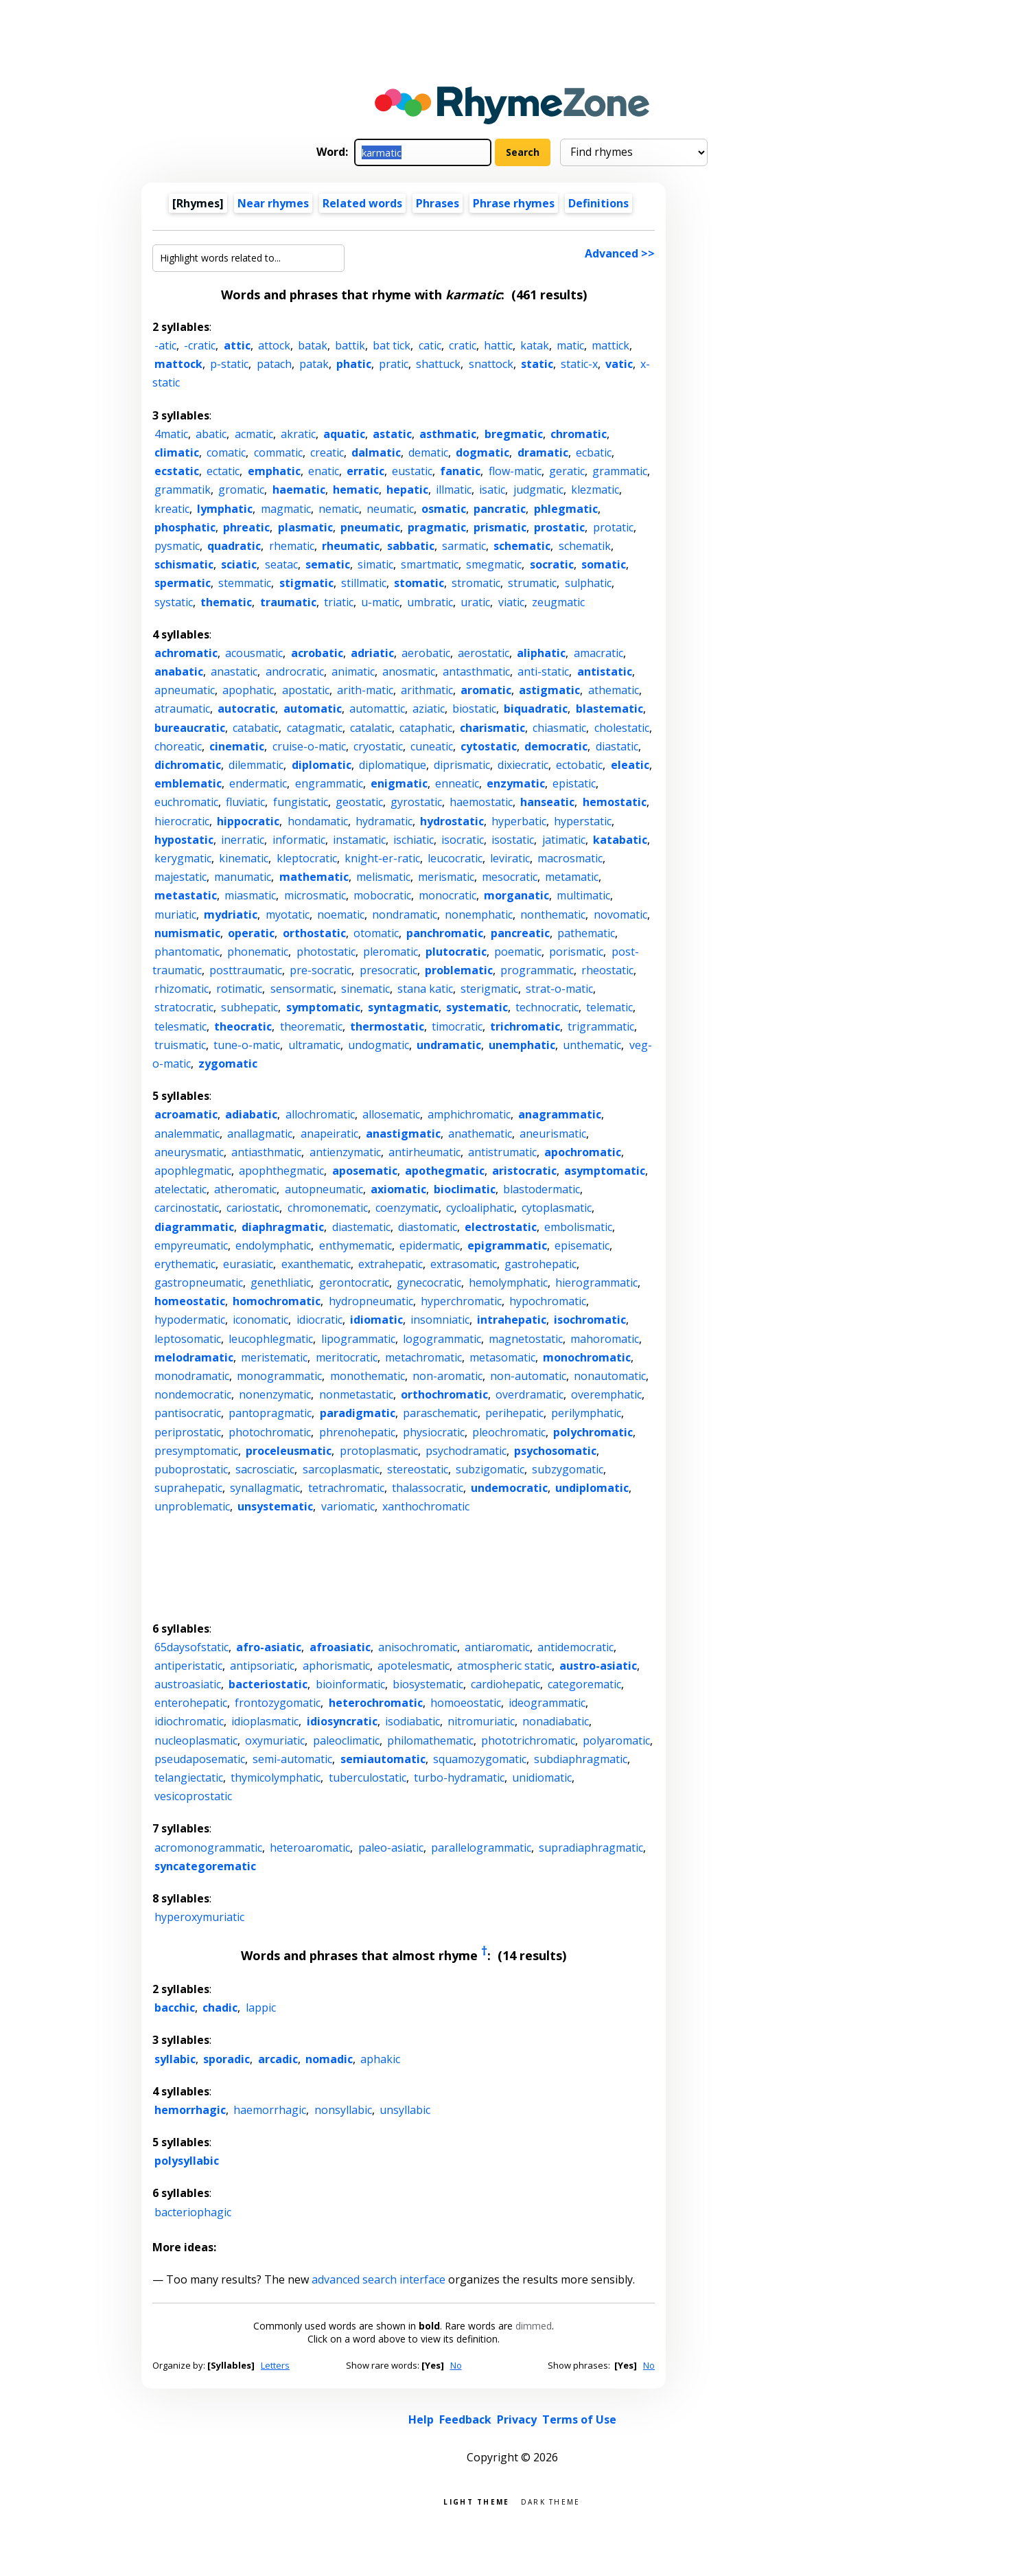  Describe the element at coordinates (370, 527) in the screenshot. I see `pneumatic` at that location.